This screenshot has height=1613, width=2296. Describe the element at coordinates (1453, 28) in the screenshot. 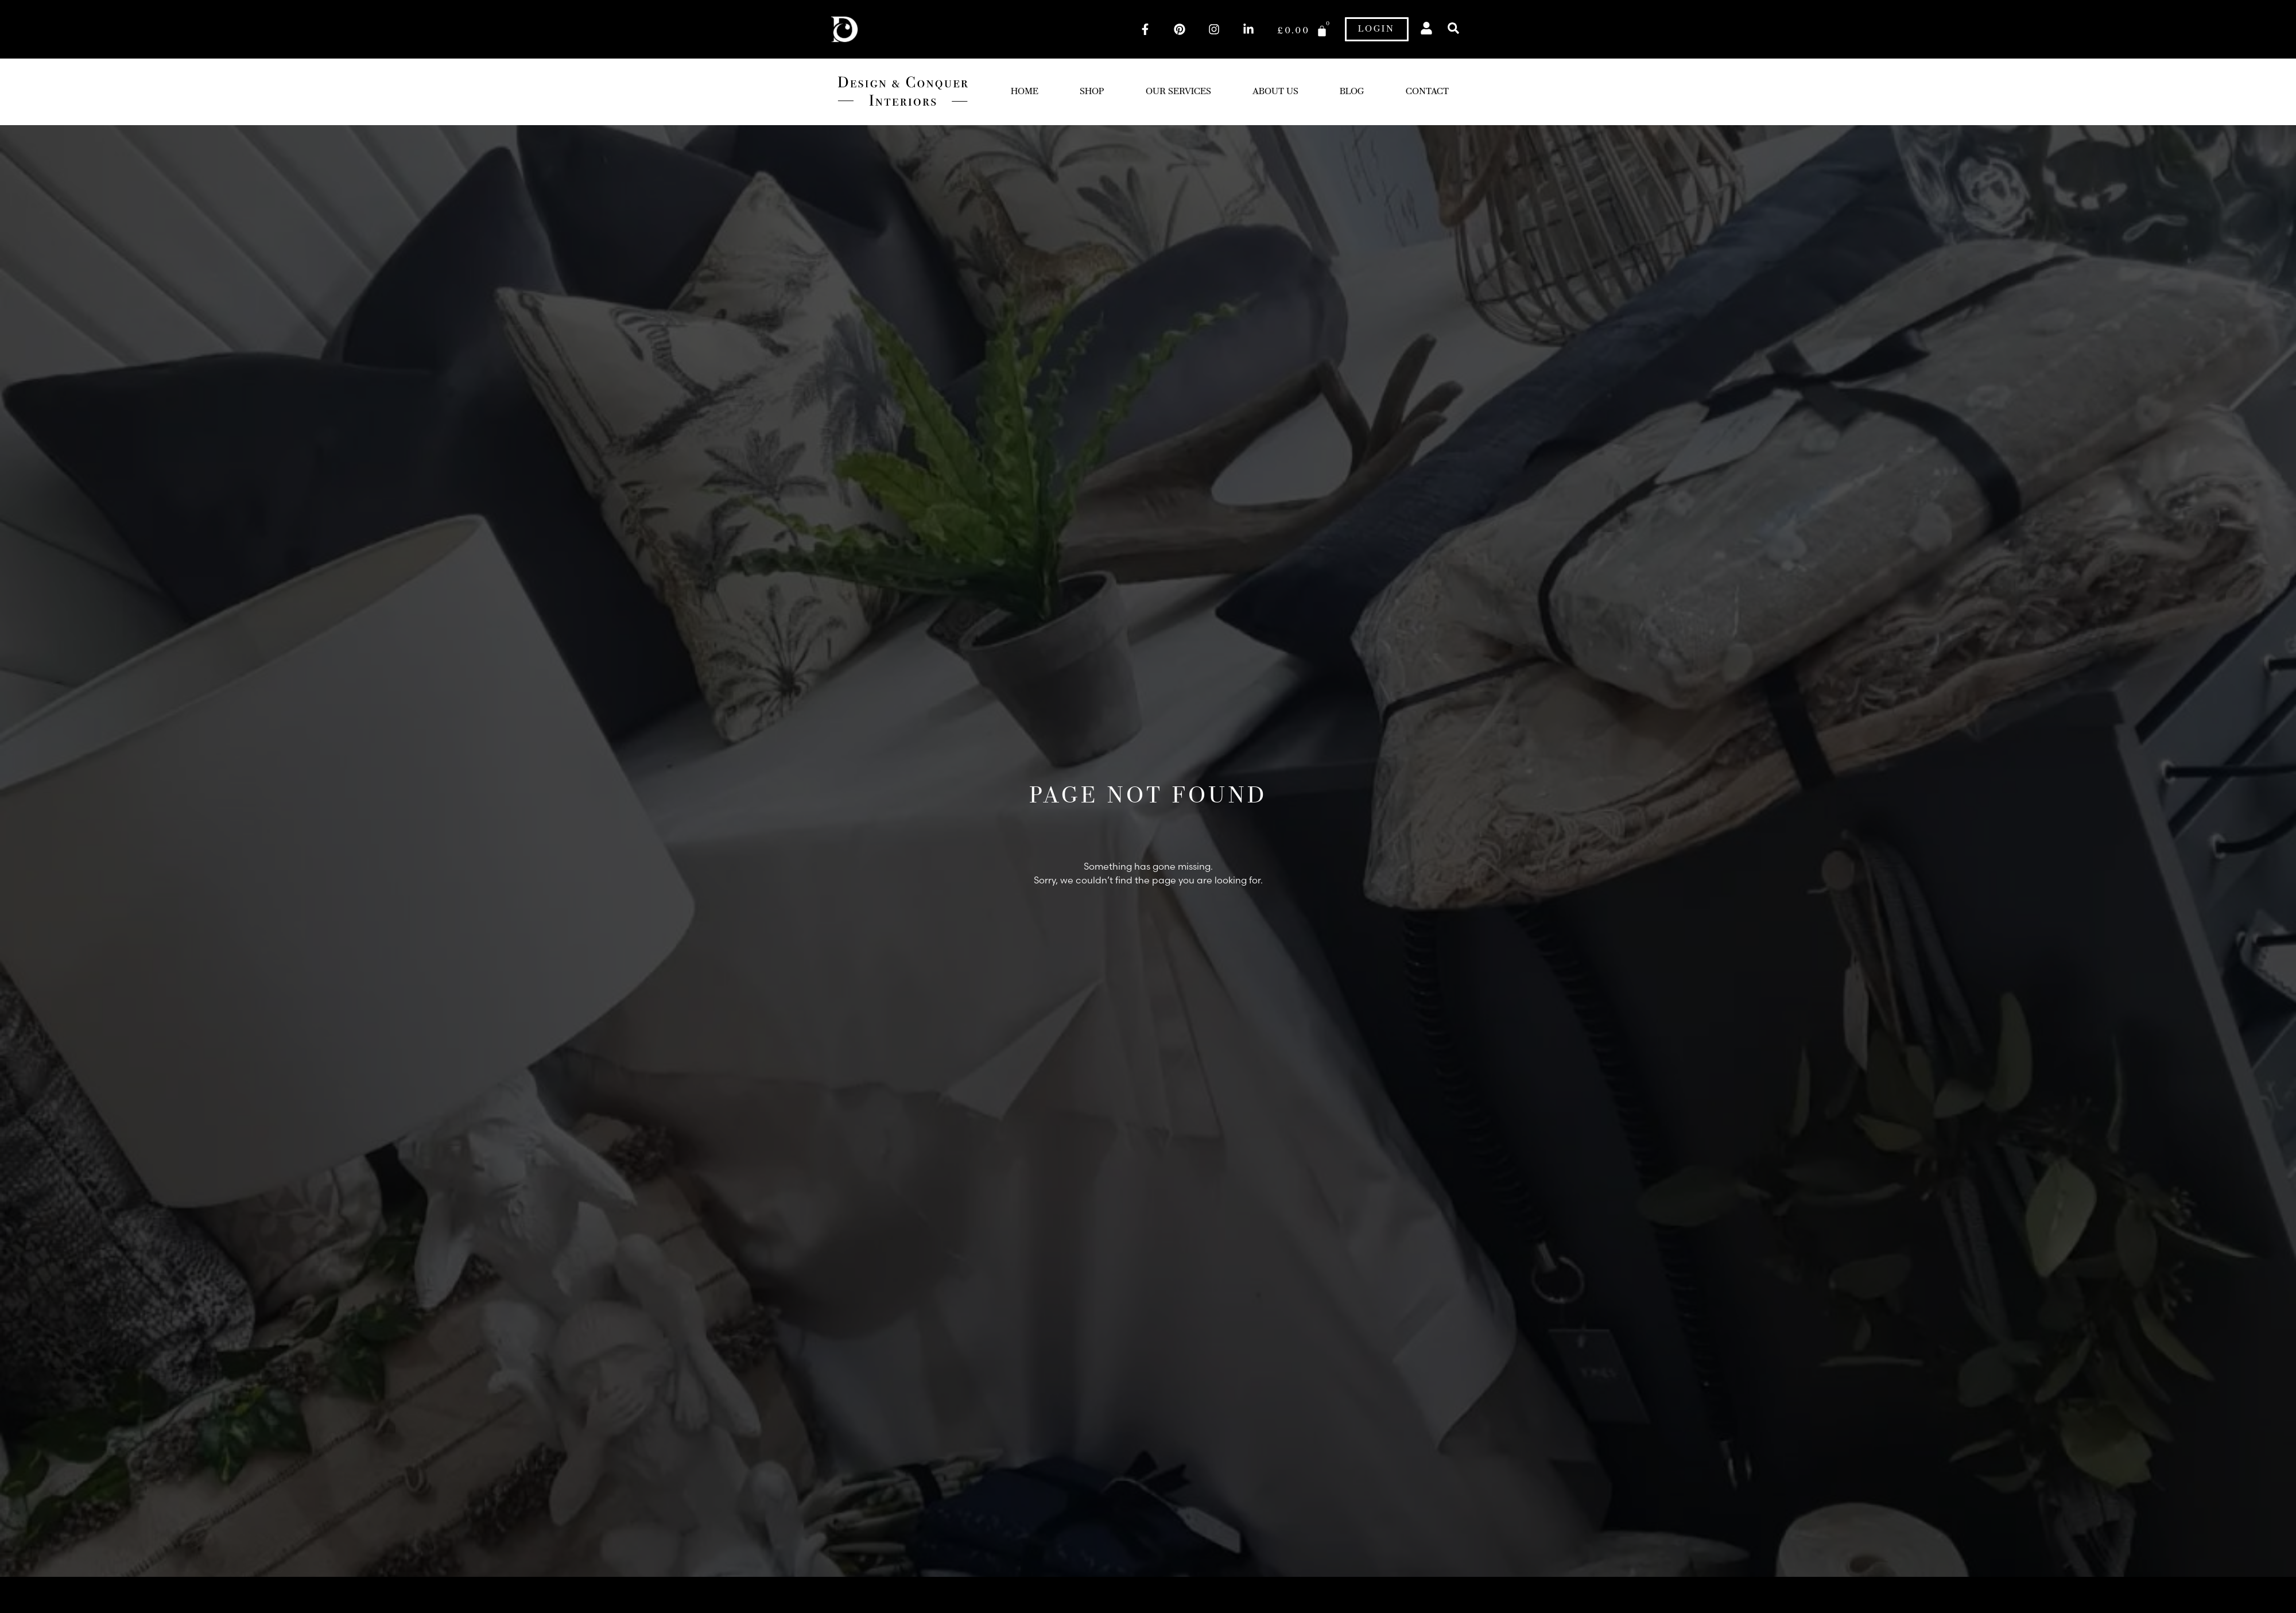

I see `[button]` at that location.